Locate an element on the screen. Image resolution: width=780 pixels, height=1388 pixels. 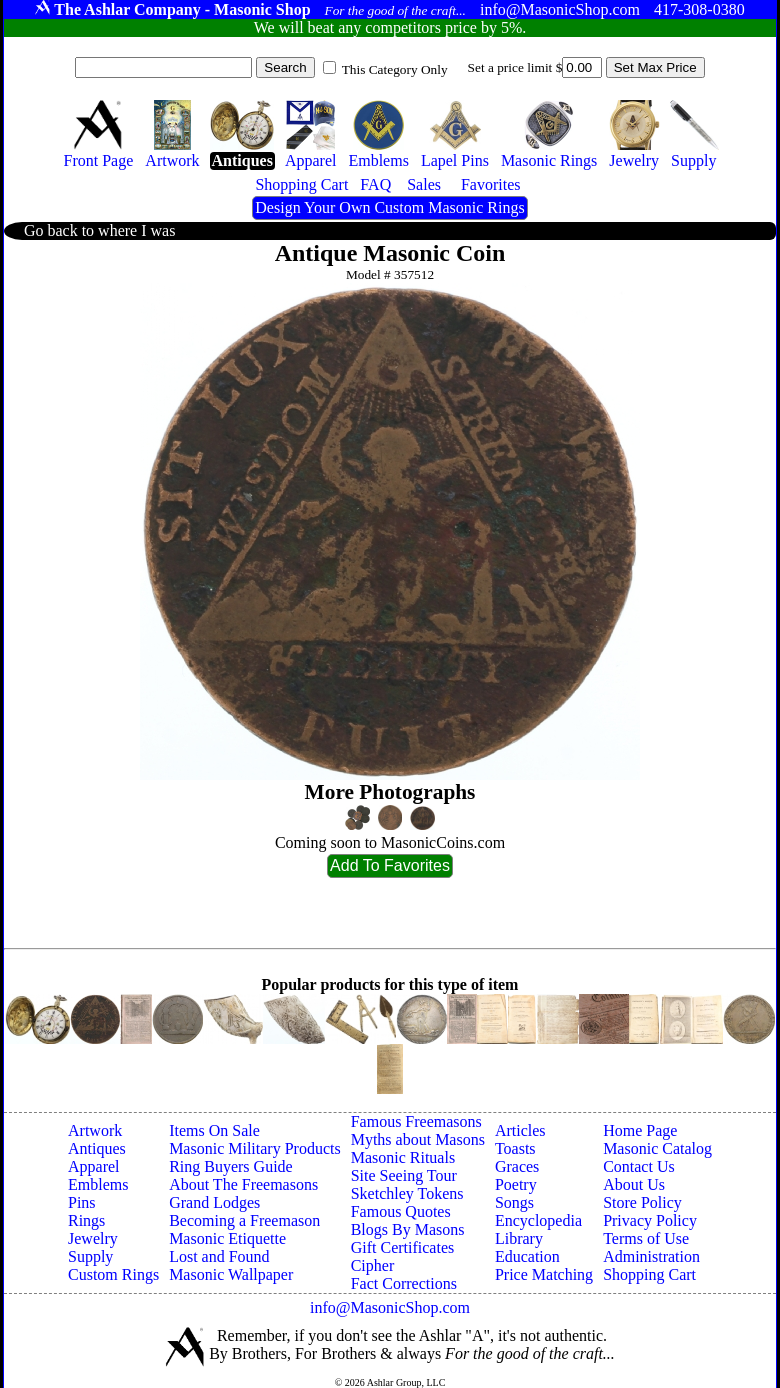
Rings is located at coordinates (86, 1220).